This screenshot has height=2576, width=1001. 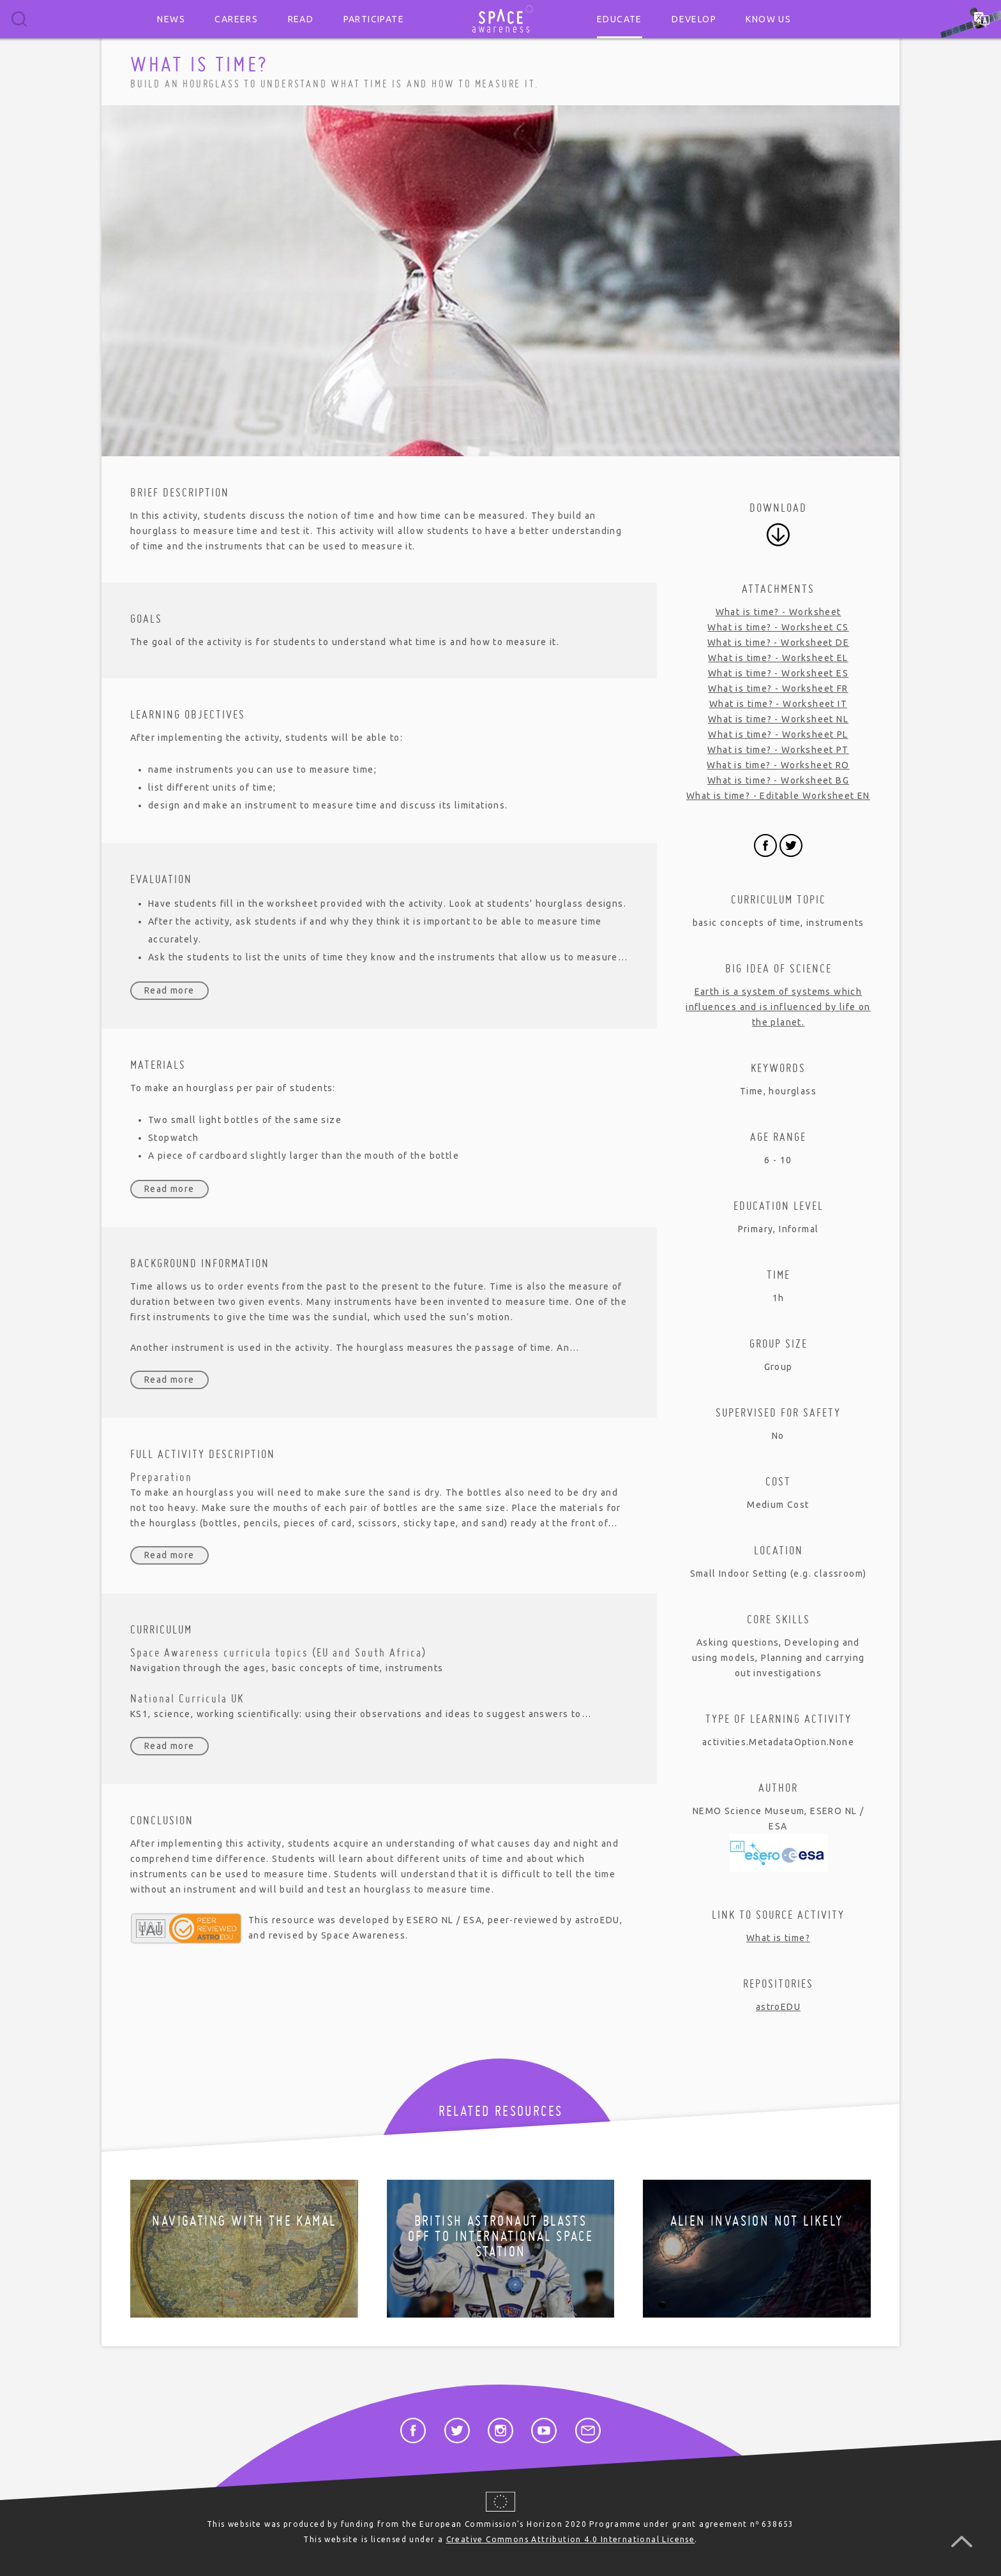 What do you see at coordinates (778, 796) in the screenshot?
I see `What is time? - Editable Worksheet EN` at bounding box center [778, 796].